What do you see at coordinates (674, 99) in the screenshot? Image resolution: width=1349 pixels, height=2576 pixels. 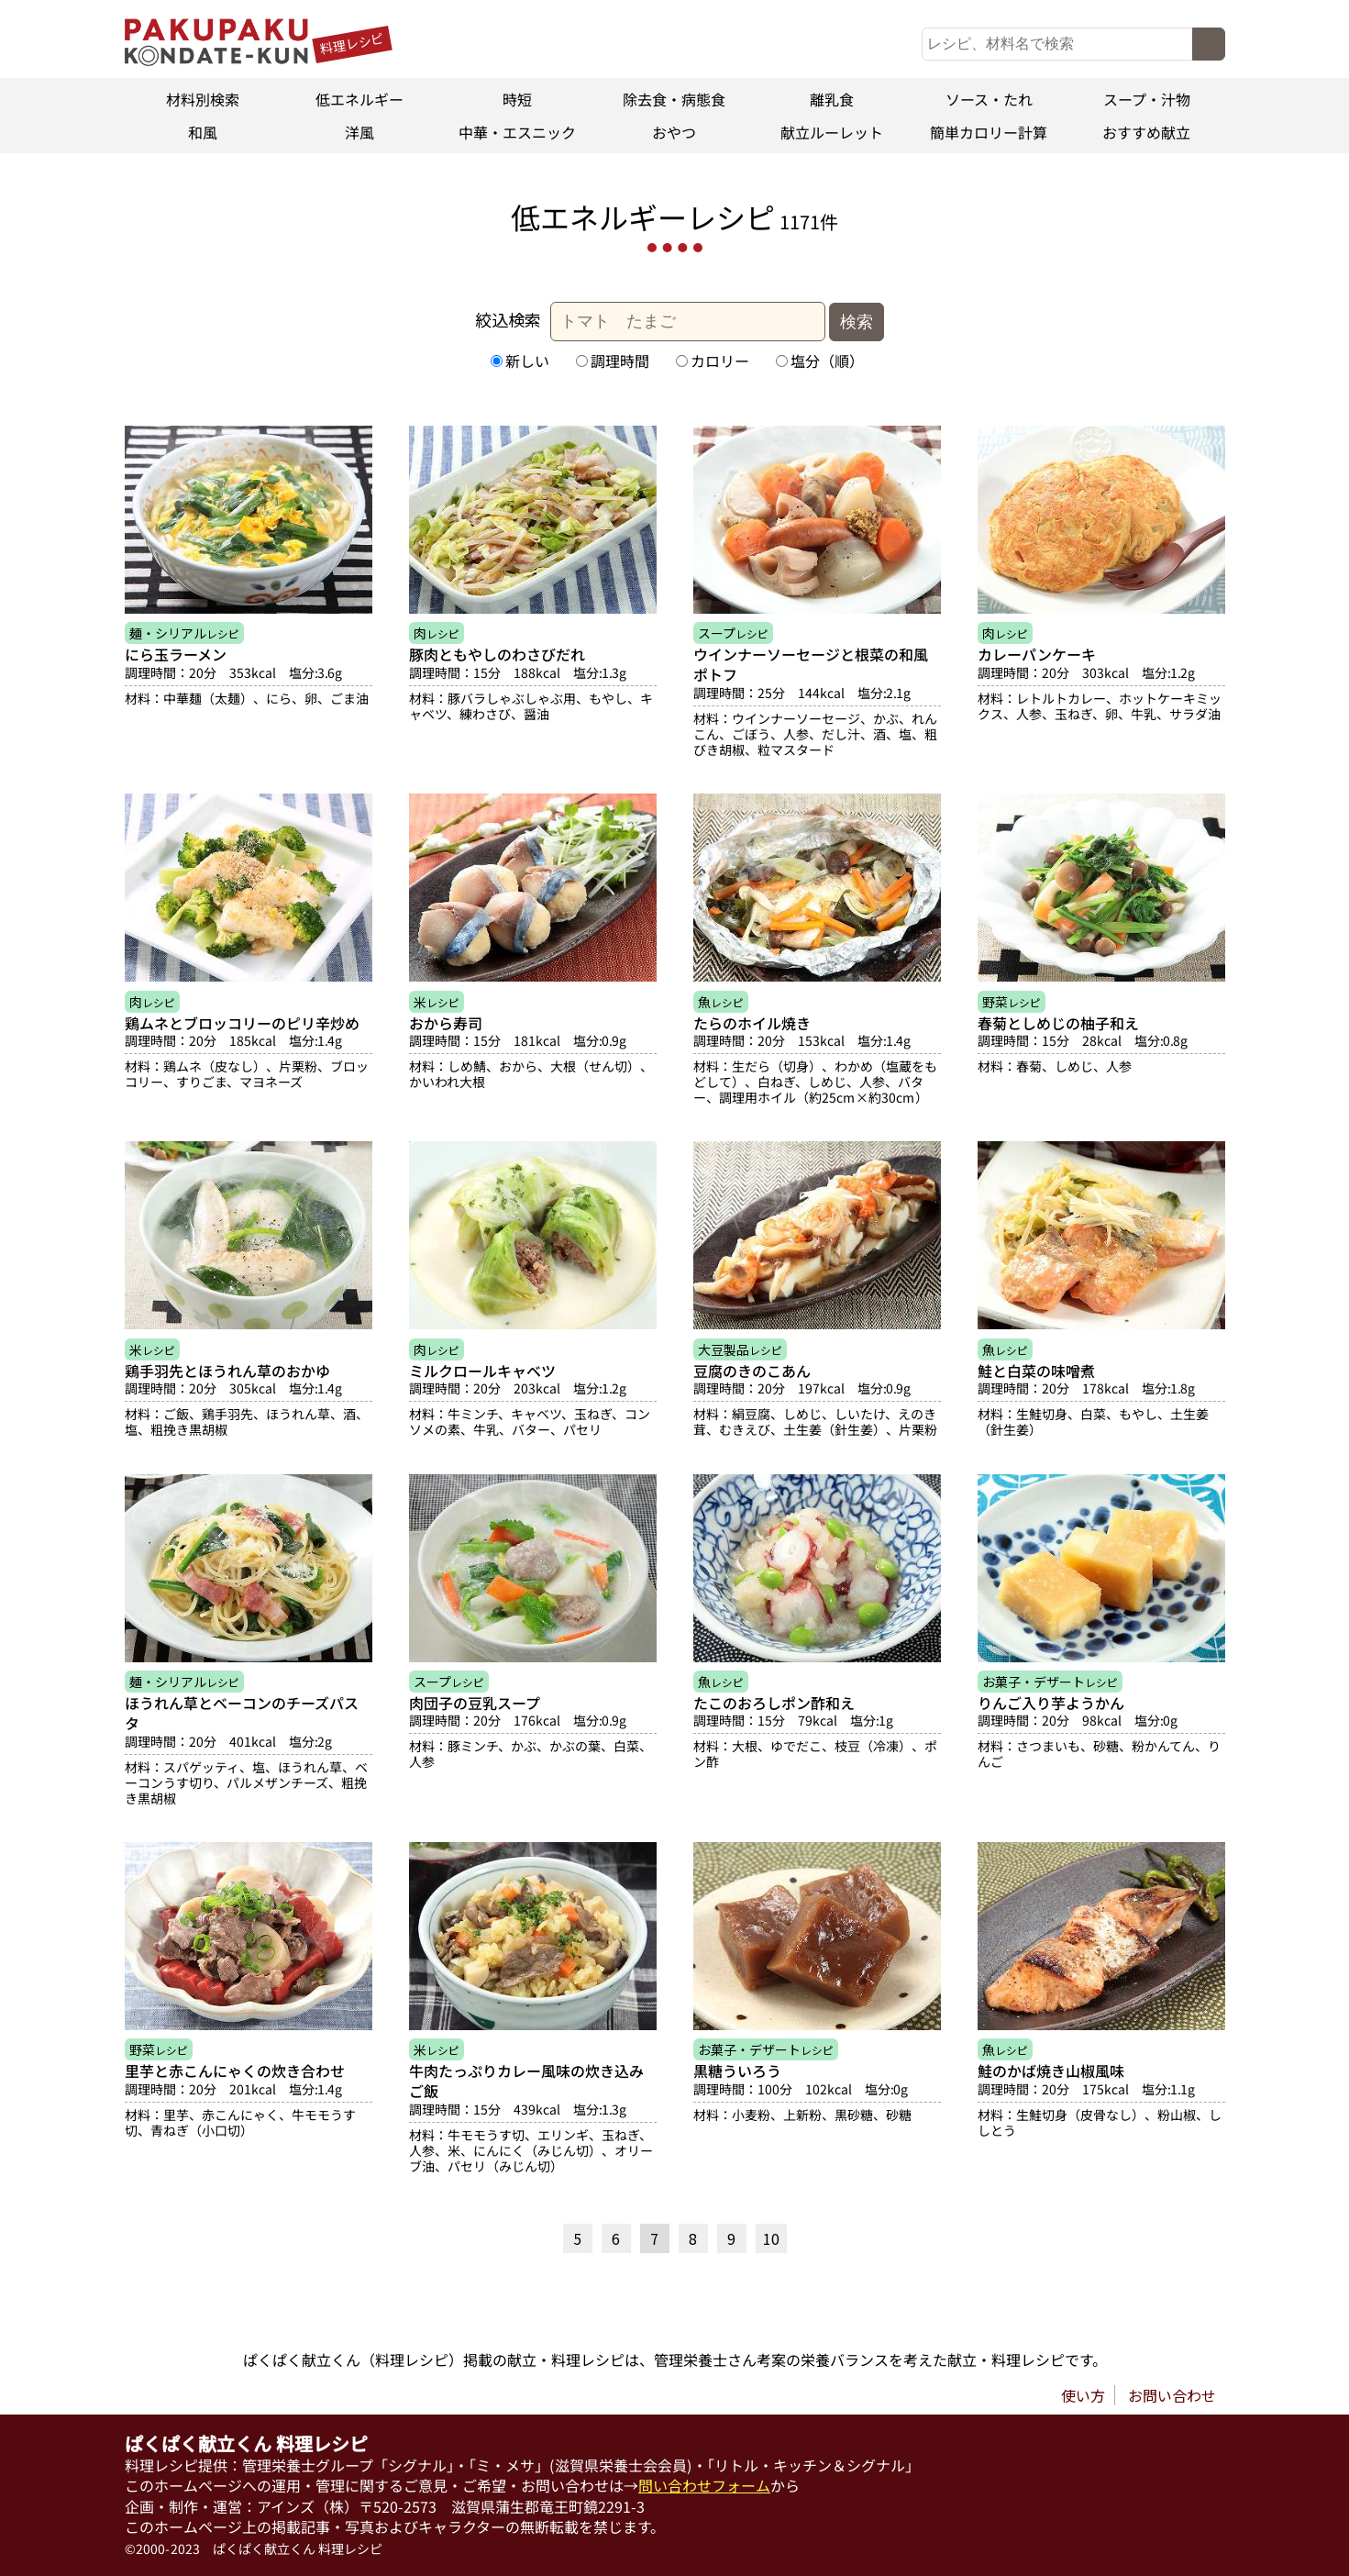 I see `除去食・病態食` at bounding box center [674, 99].